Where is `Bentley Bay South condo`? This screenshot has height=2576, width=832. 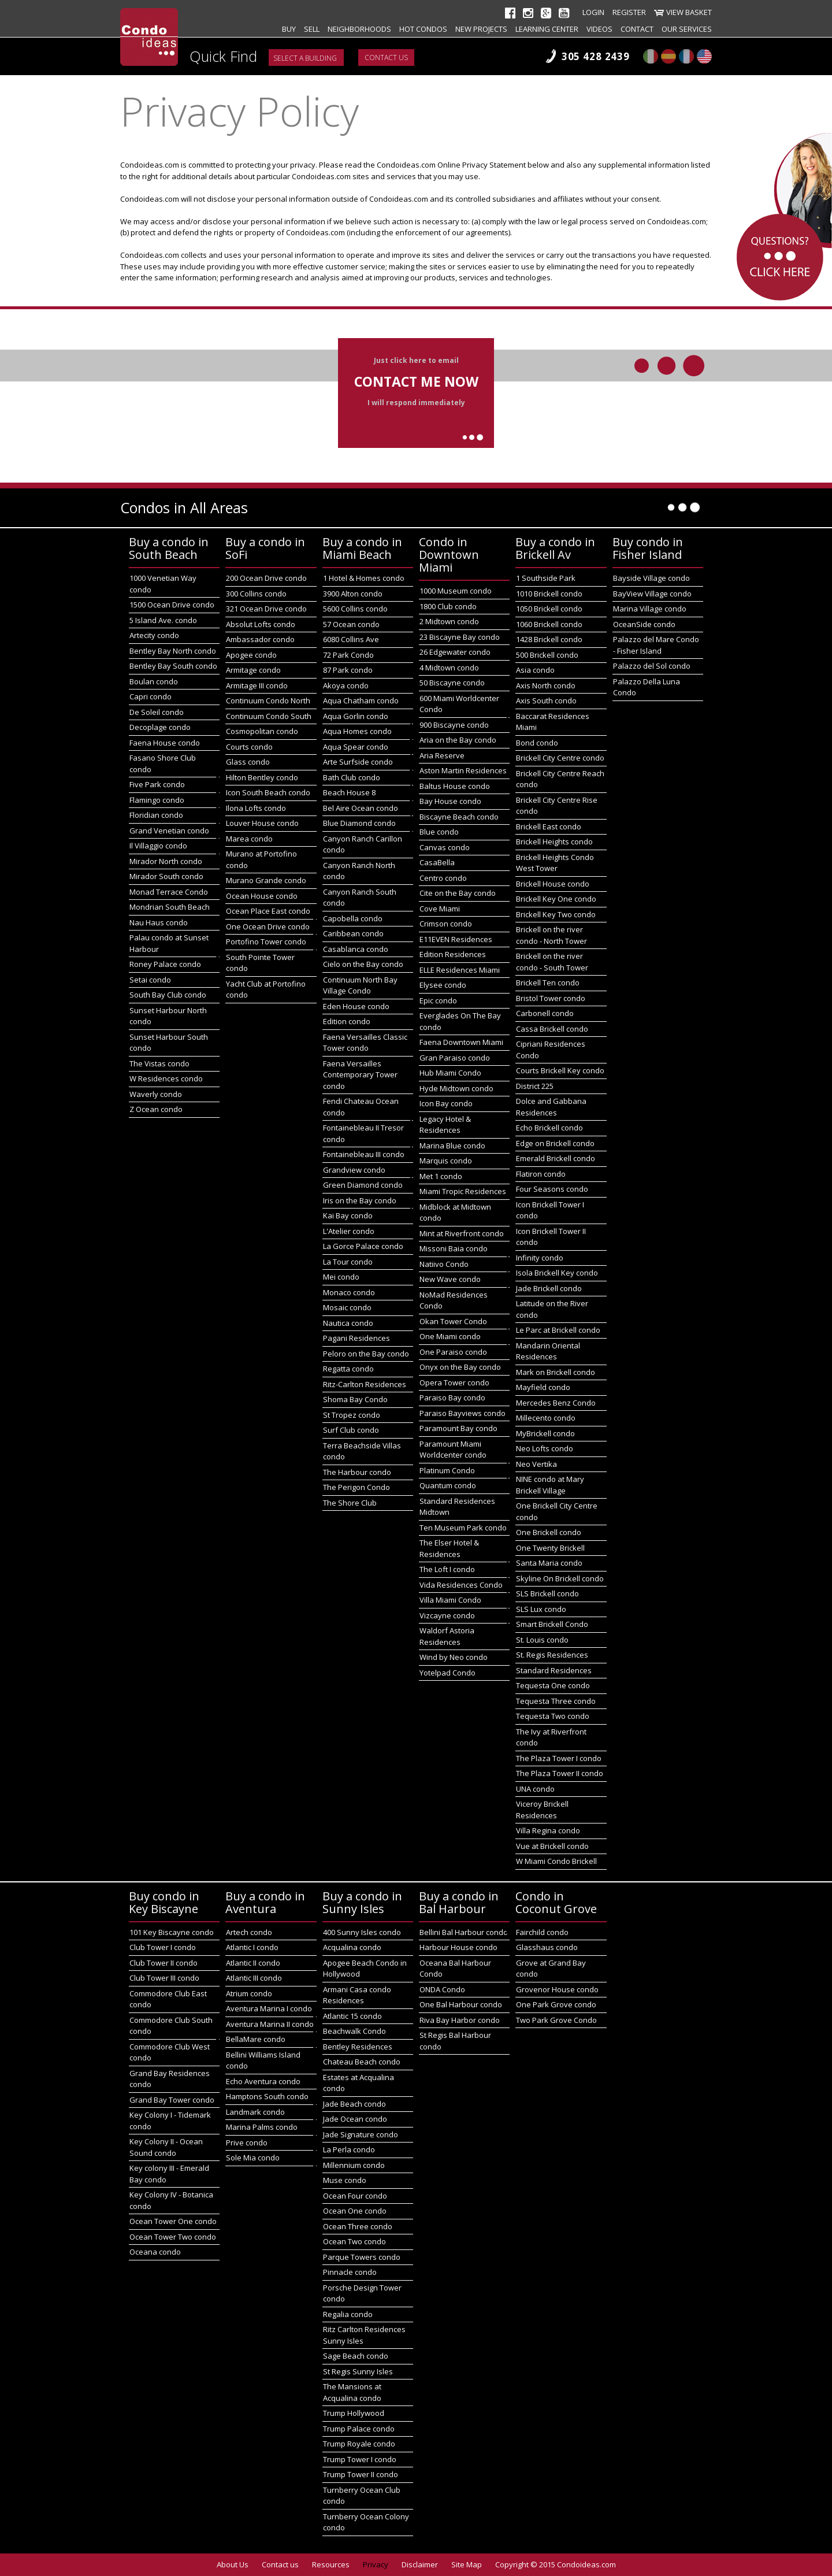 Bentley Bay South condo is located at coordinates (173, 666).